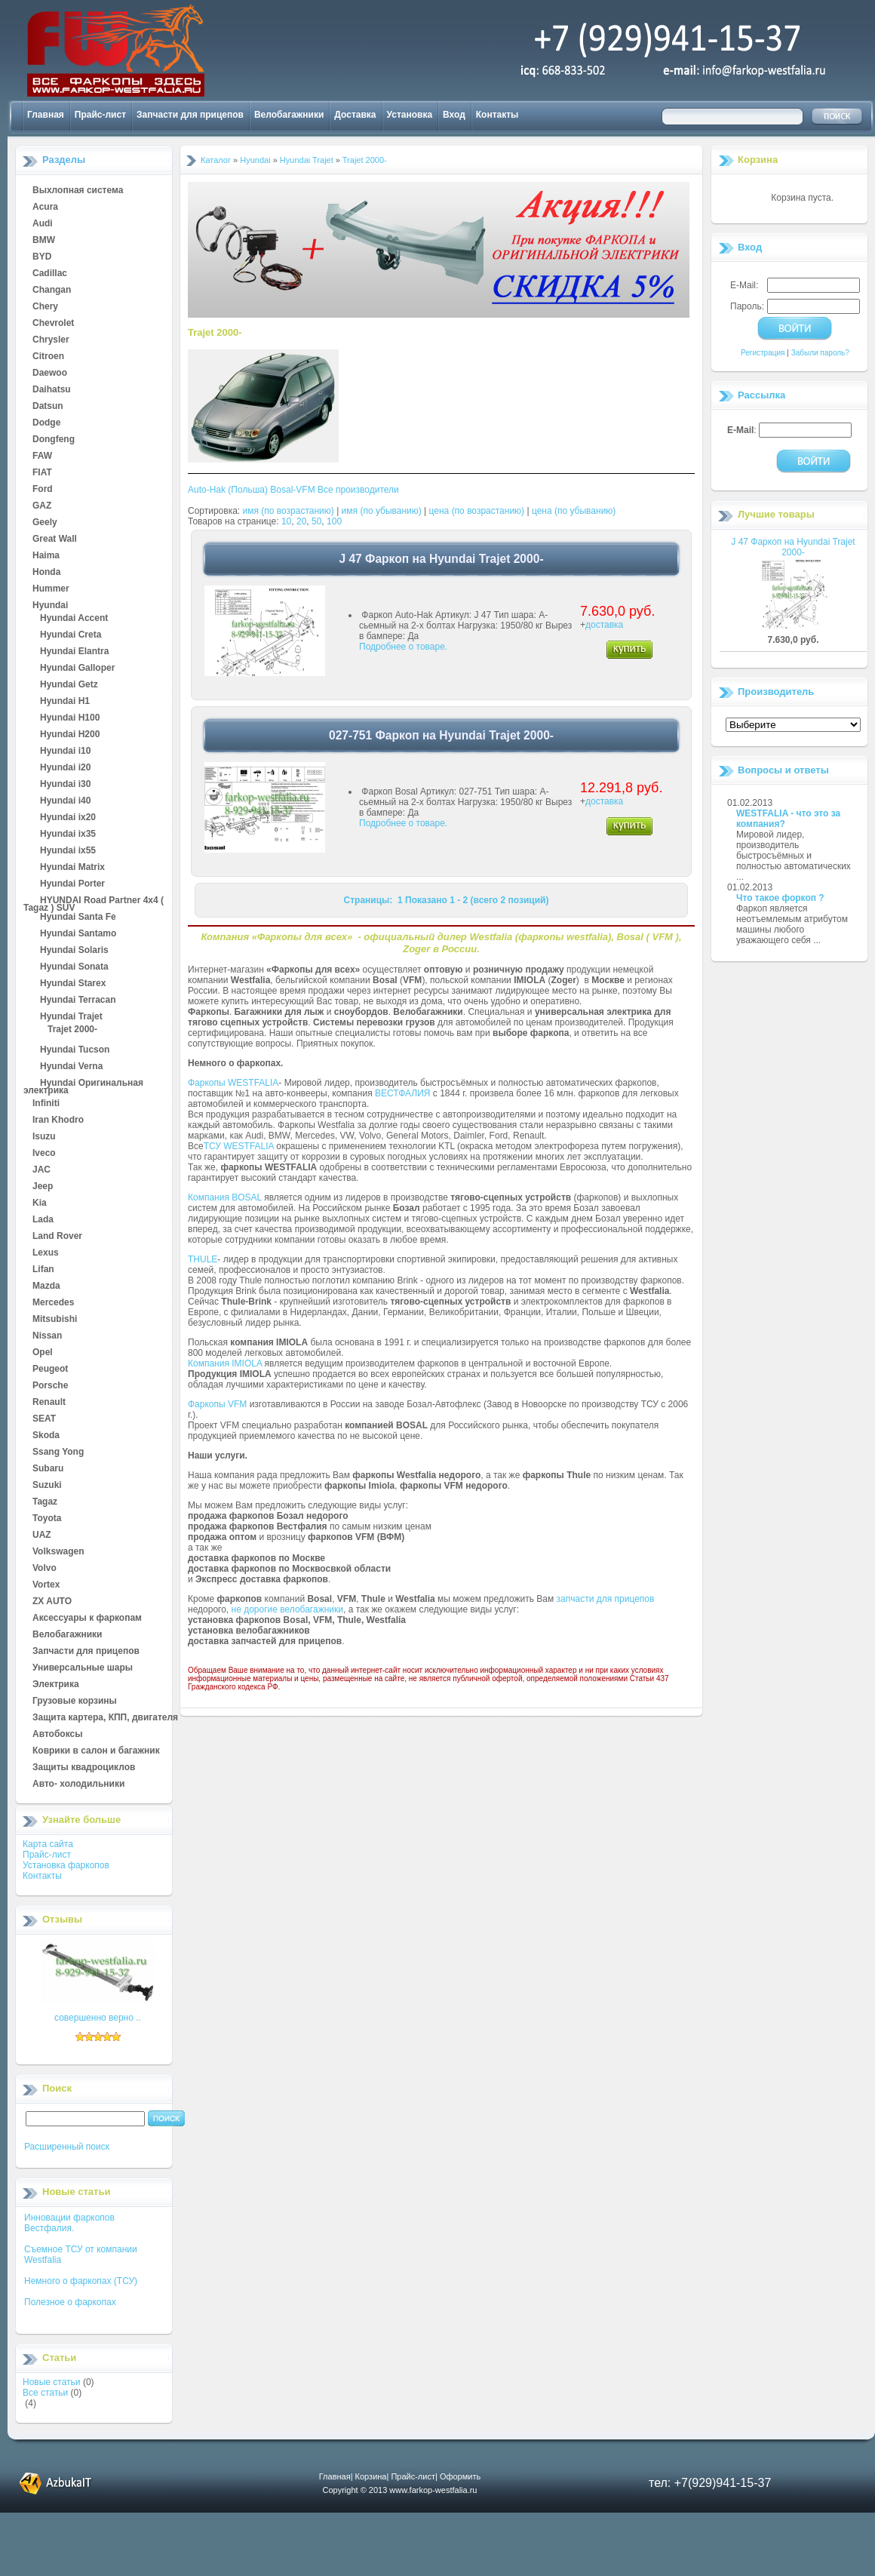 Image resolution: width=875 pixels, height=2576 pixels. Describe the element at coordinates (42, 489) in the screenshot. I see `Ford` at that location.